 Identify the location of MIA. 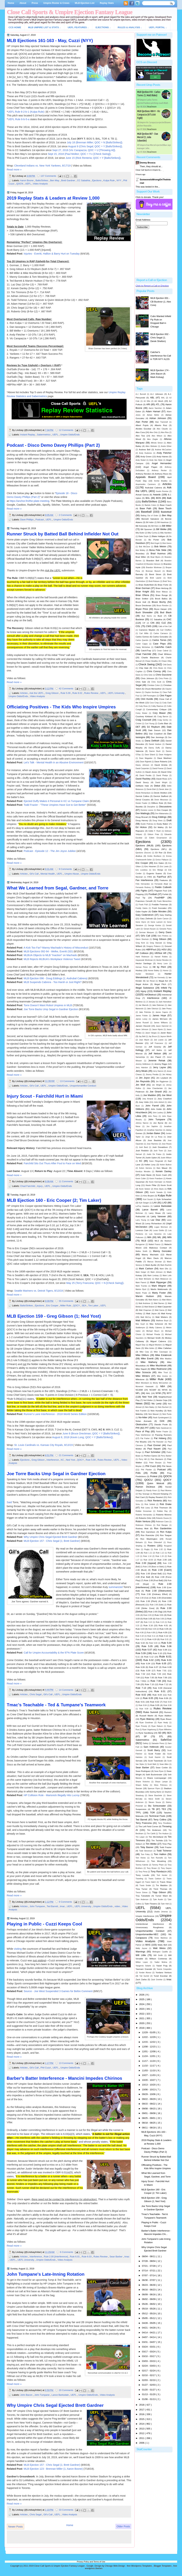
(149, 1237).